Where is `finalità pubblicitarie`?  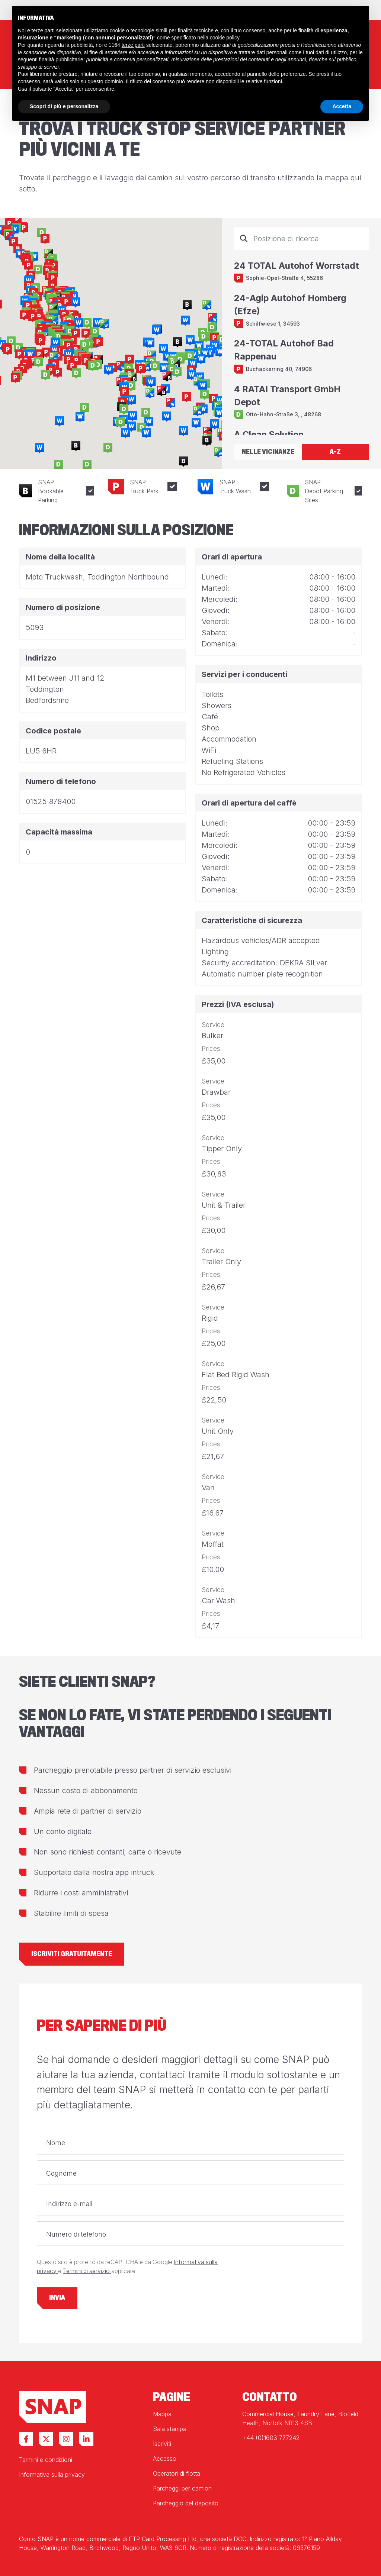 finalità pubblicitarie is located at coordinates (61, 59).